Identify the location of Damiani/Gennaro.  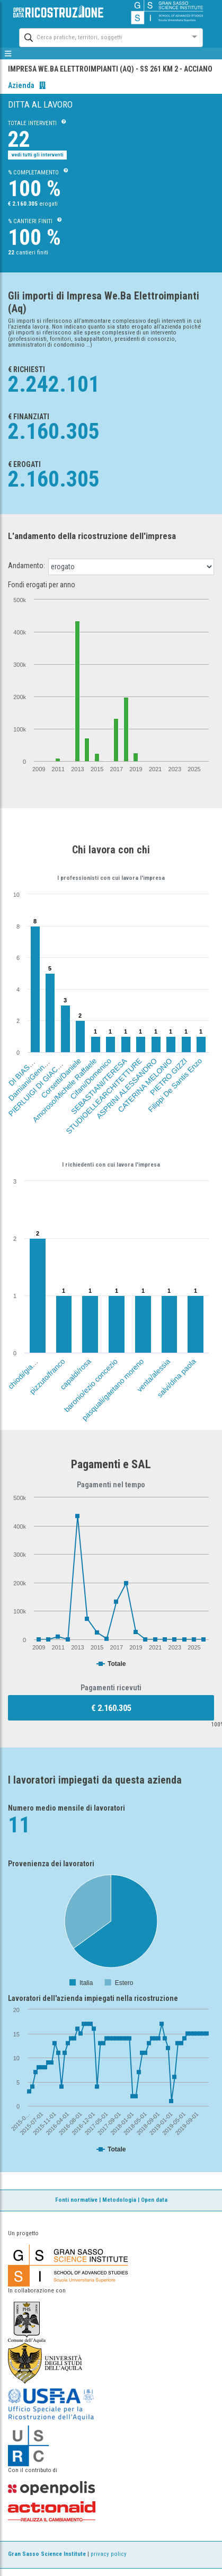
(30, 1078).